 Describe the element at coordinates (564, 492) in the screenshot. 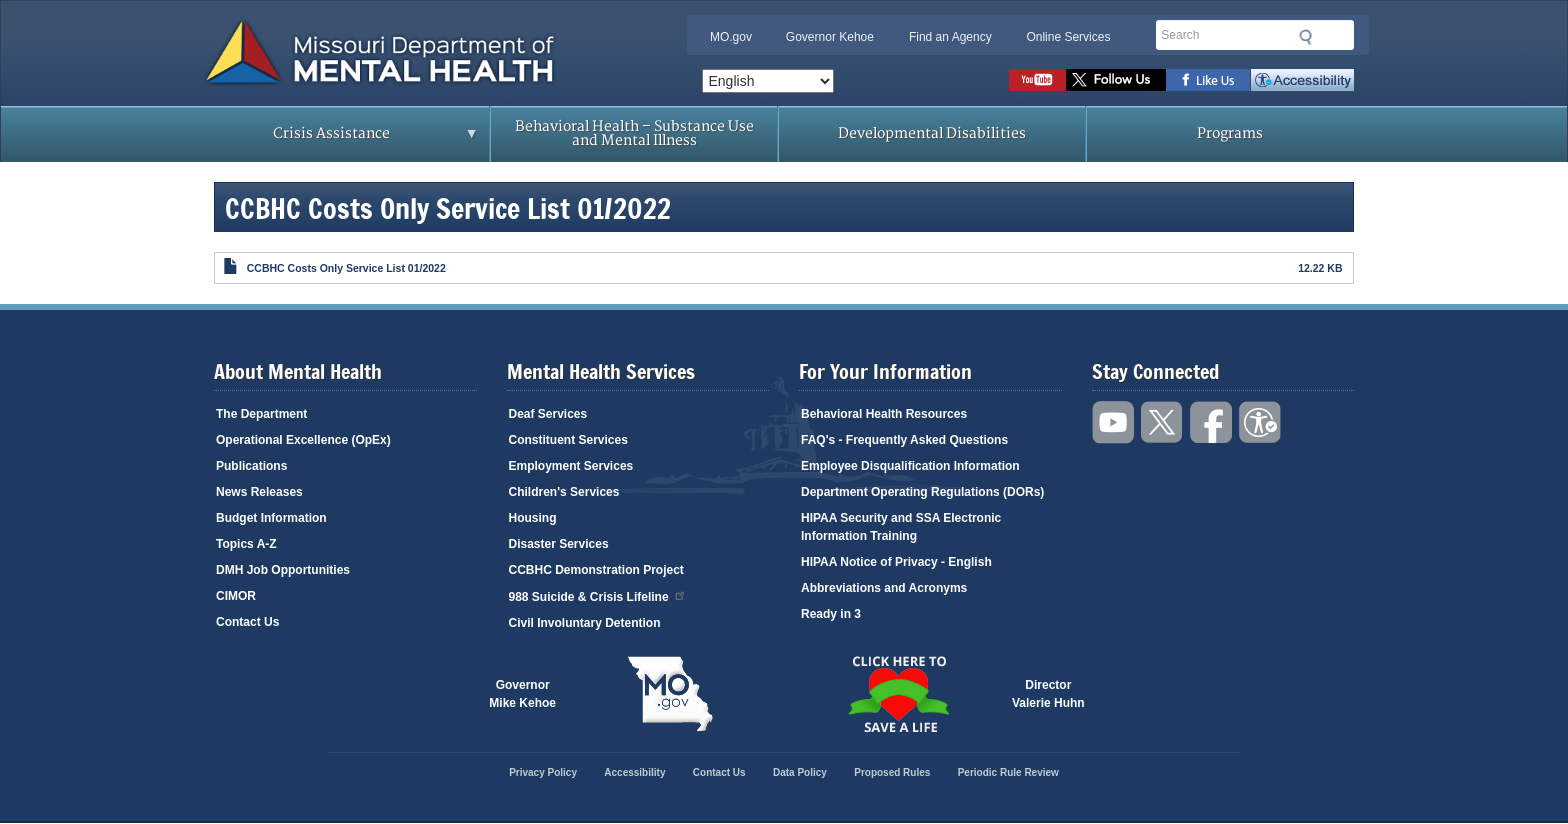

I see `Children's Services` at that location.